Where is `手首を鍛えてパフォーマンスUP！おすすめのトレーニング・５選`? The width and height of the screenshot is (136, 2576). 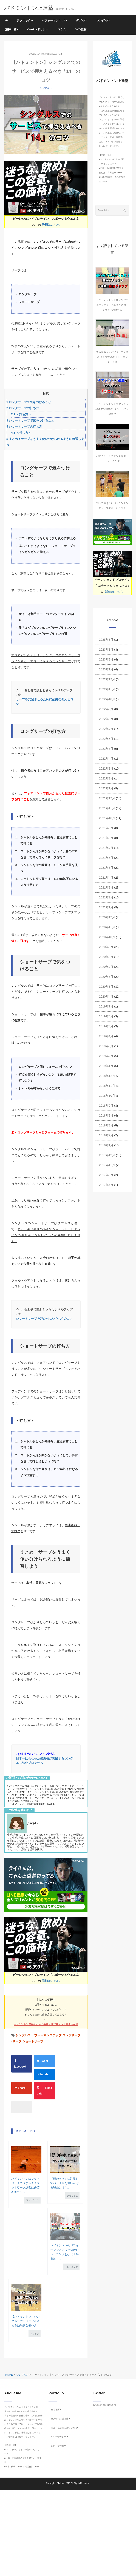
手首を鍛えてパフォーマンスUP！おすすめのトレーニング・５選 is located at coordinates (112, 357).